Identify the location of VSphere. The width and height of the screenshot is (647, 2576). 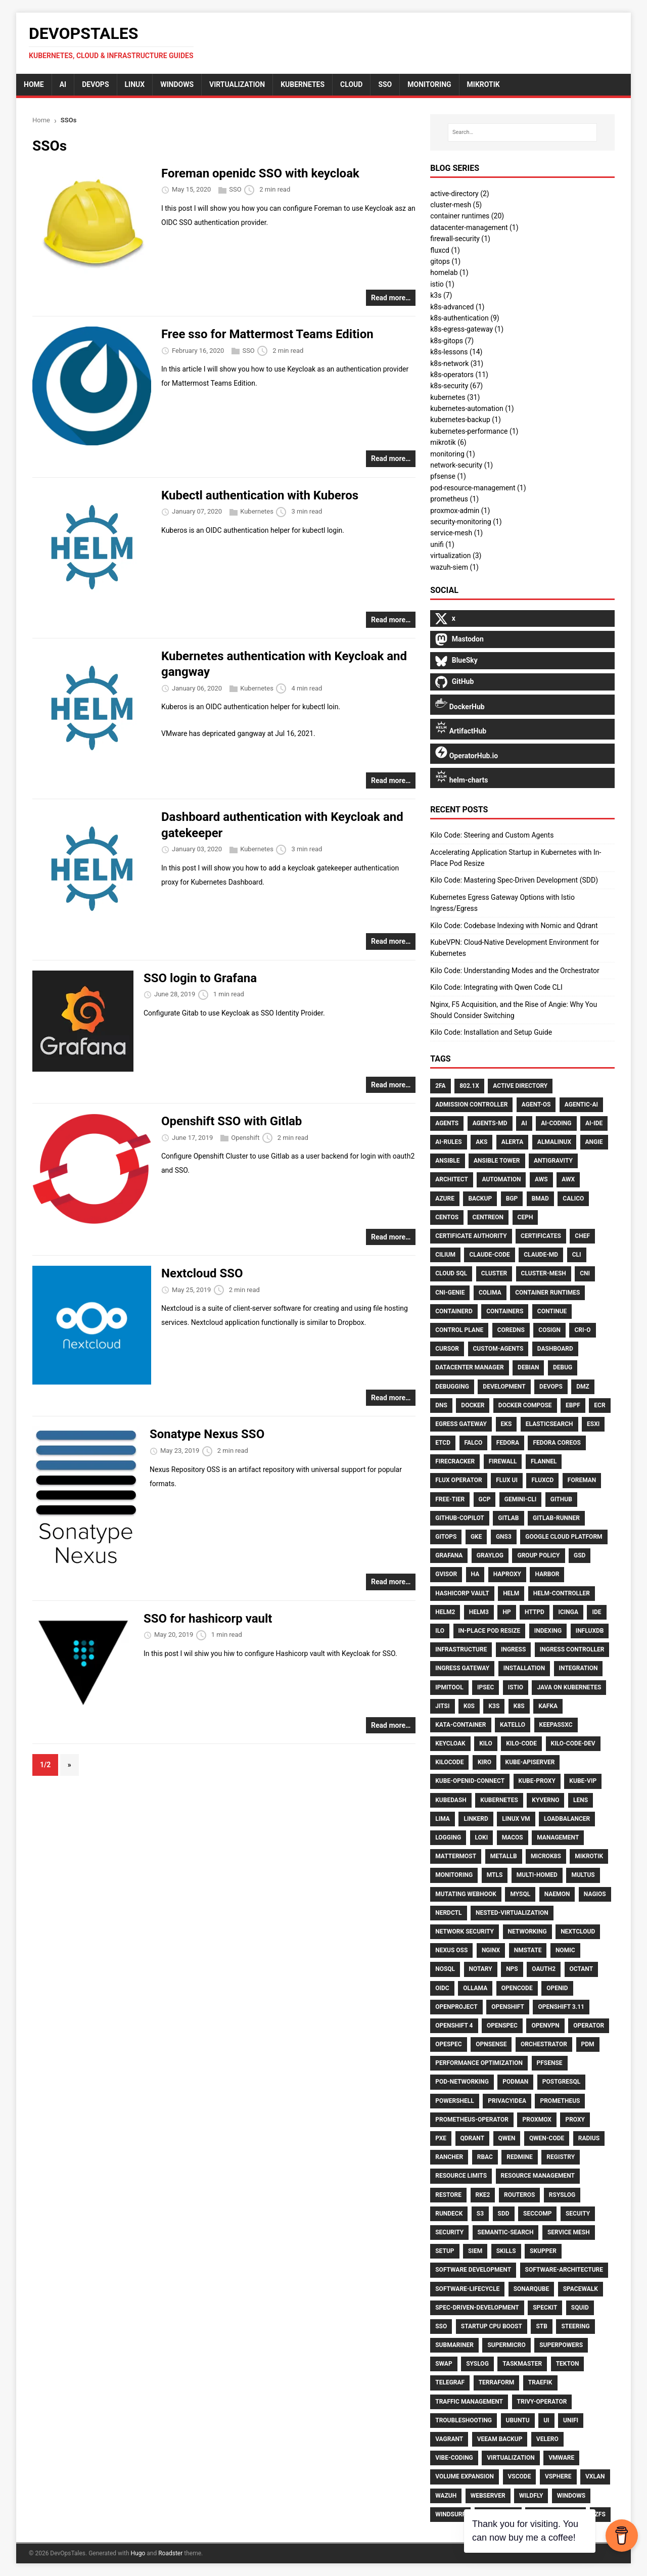
(558, 2476).